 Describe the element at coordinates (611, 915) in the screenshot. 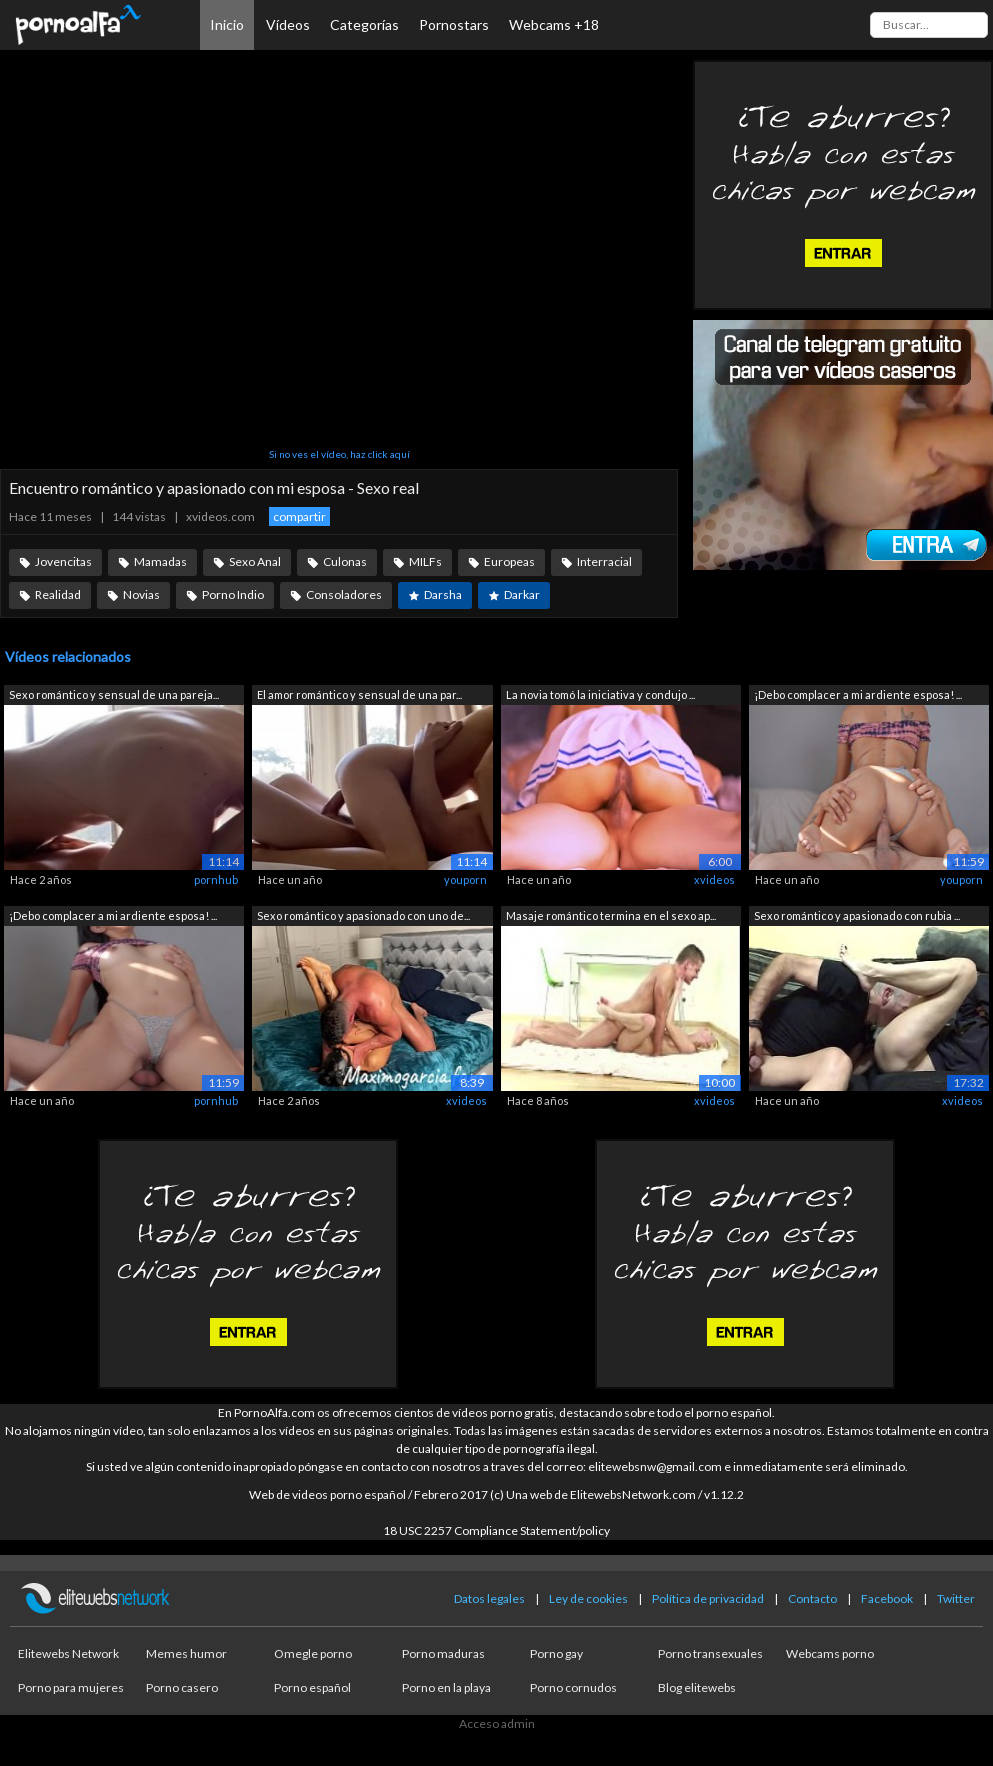

I see `Masaje romántico termina en el sexo ap...` at that location.